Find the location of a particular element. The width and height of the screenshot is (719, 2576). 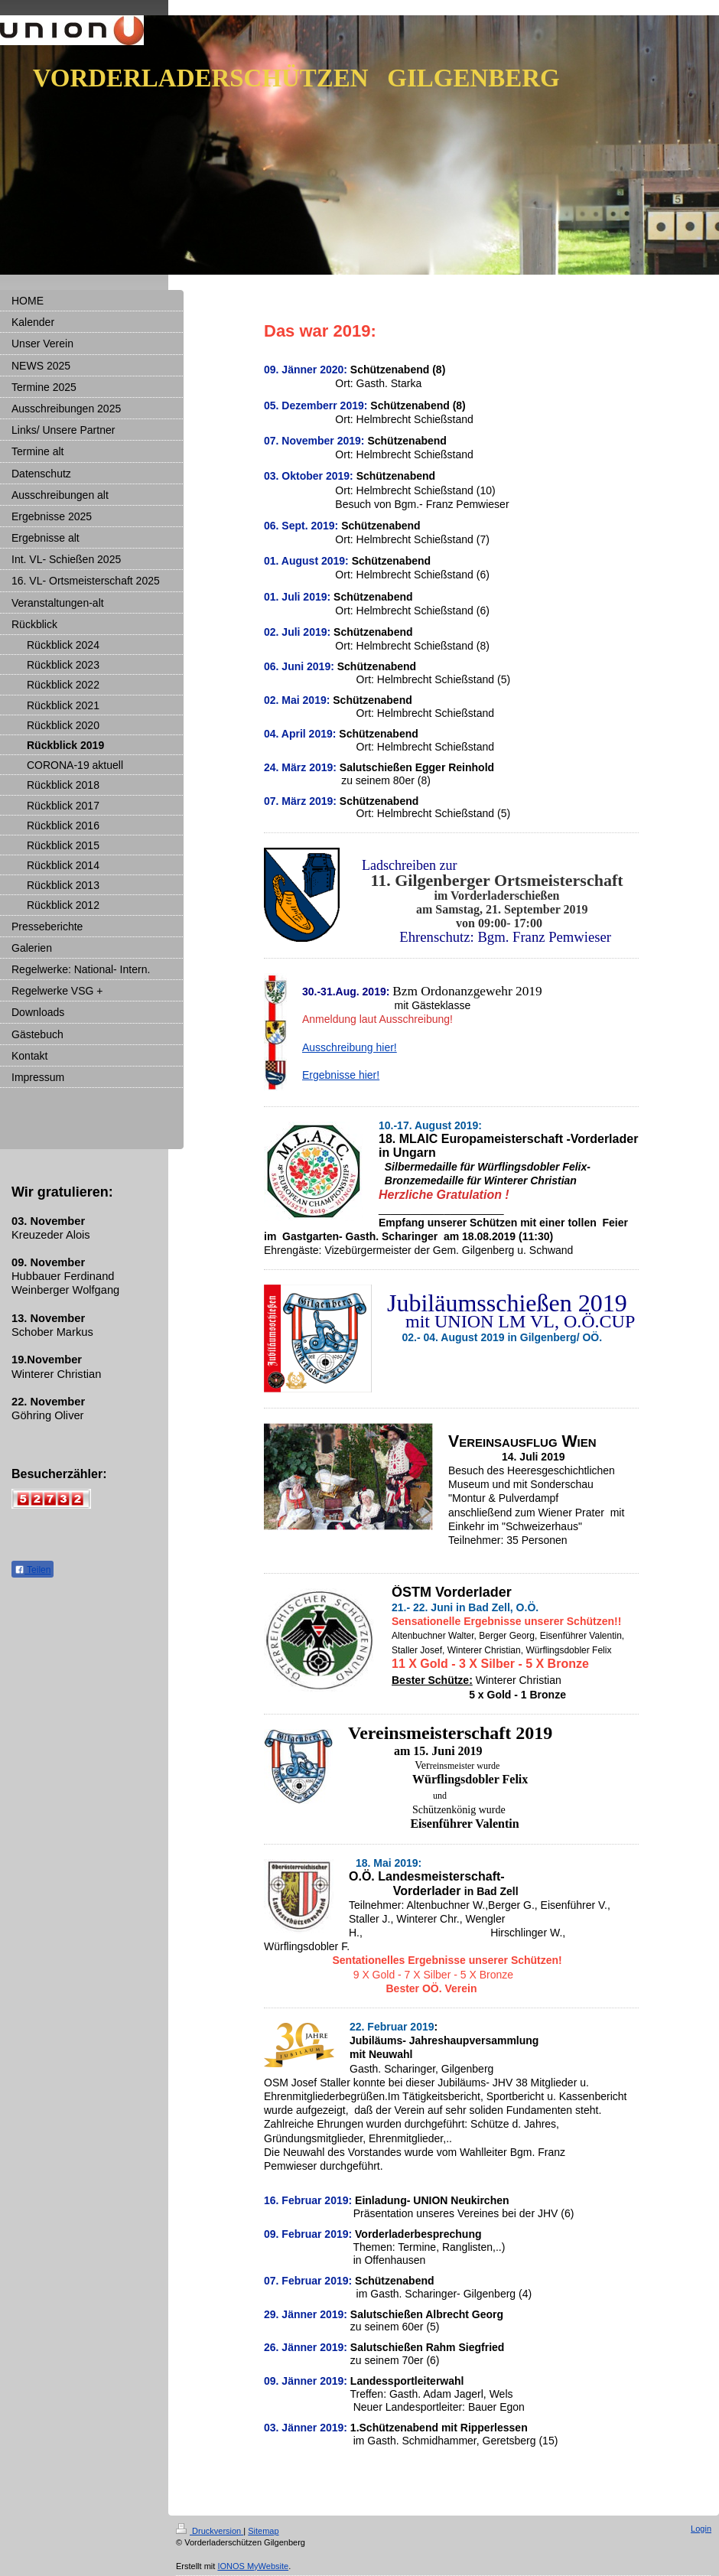

Login is located at coordinates (701, 2528).